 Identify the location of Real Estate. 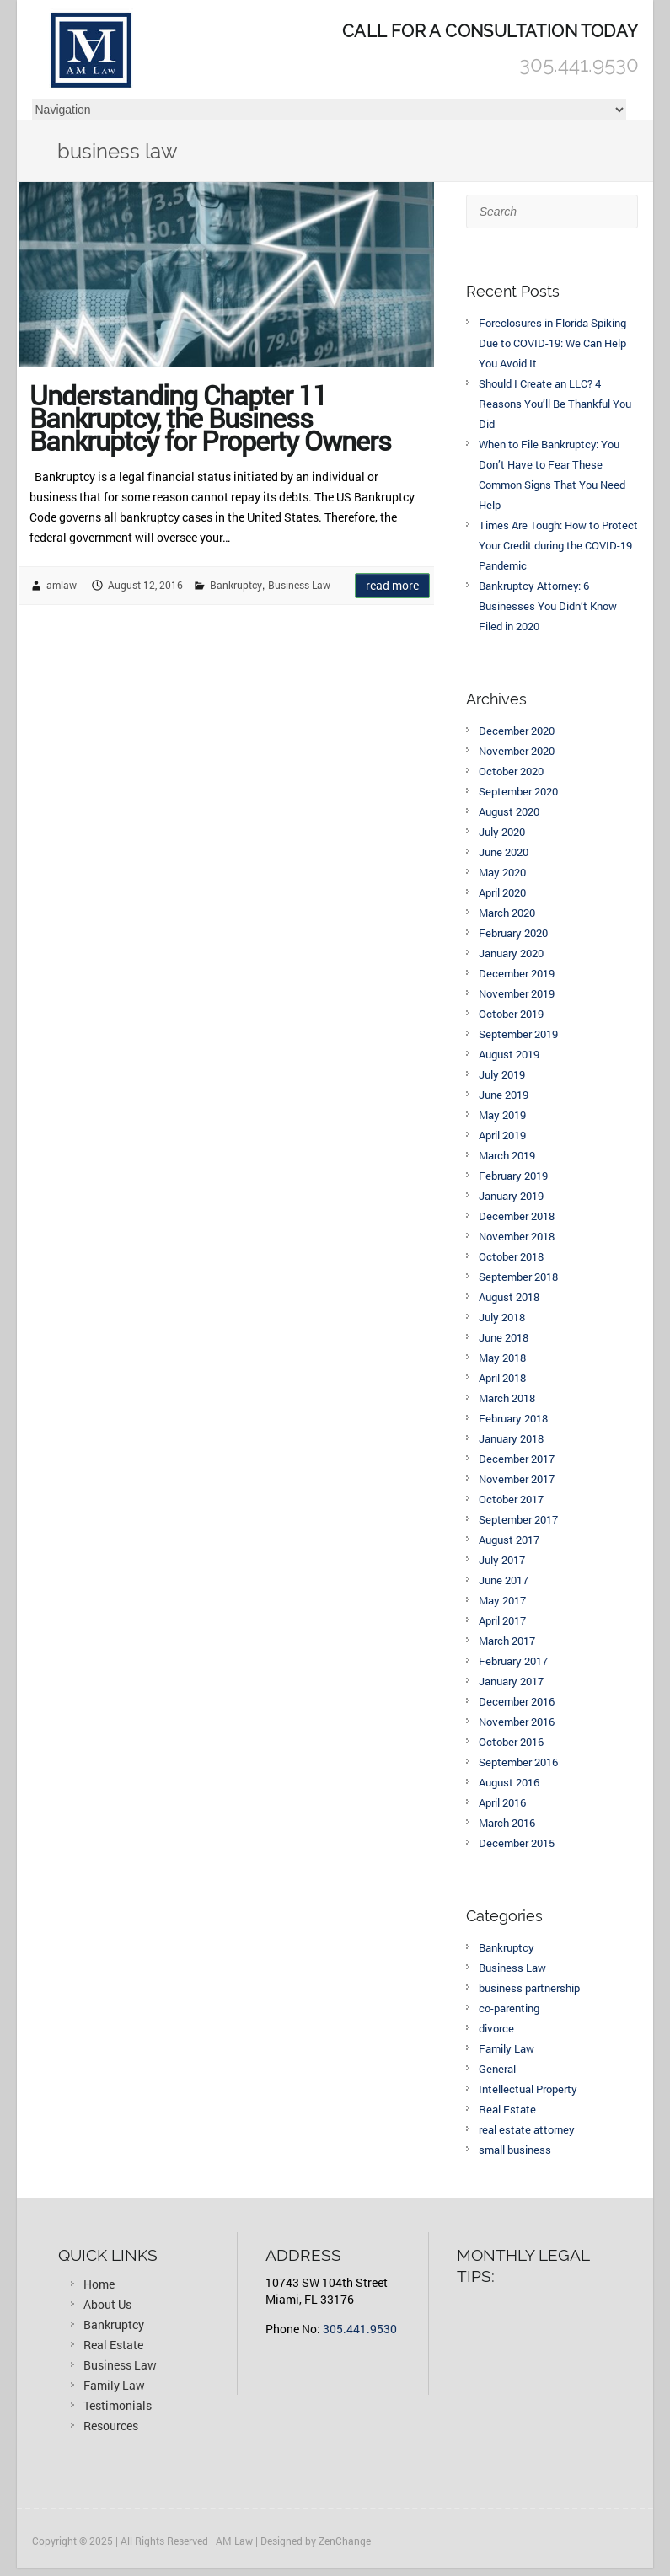
(507, 2109).